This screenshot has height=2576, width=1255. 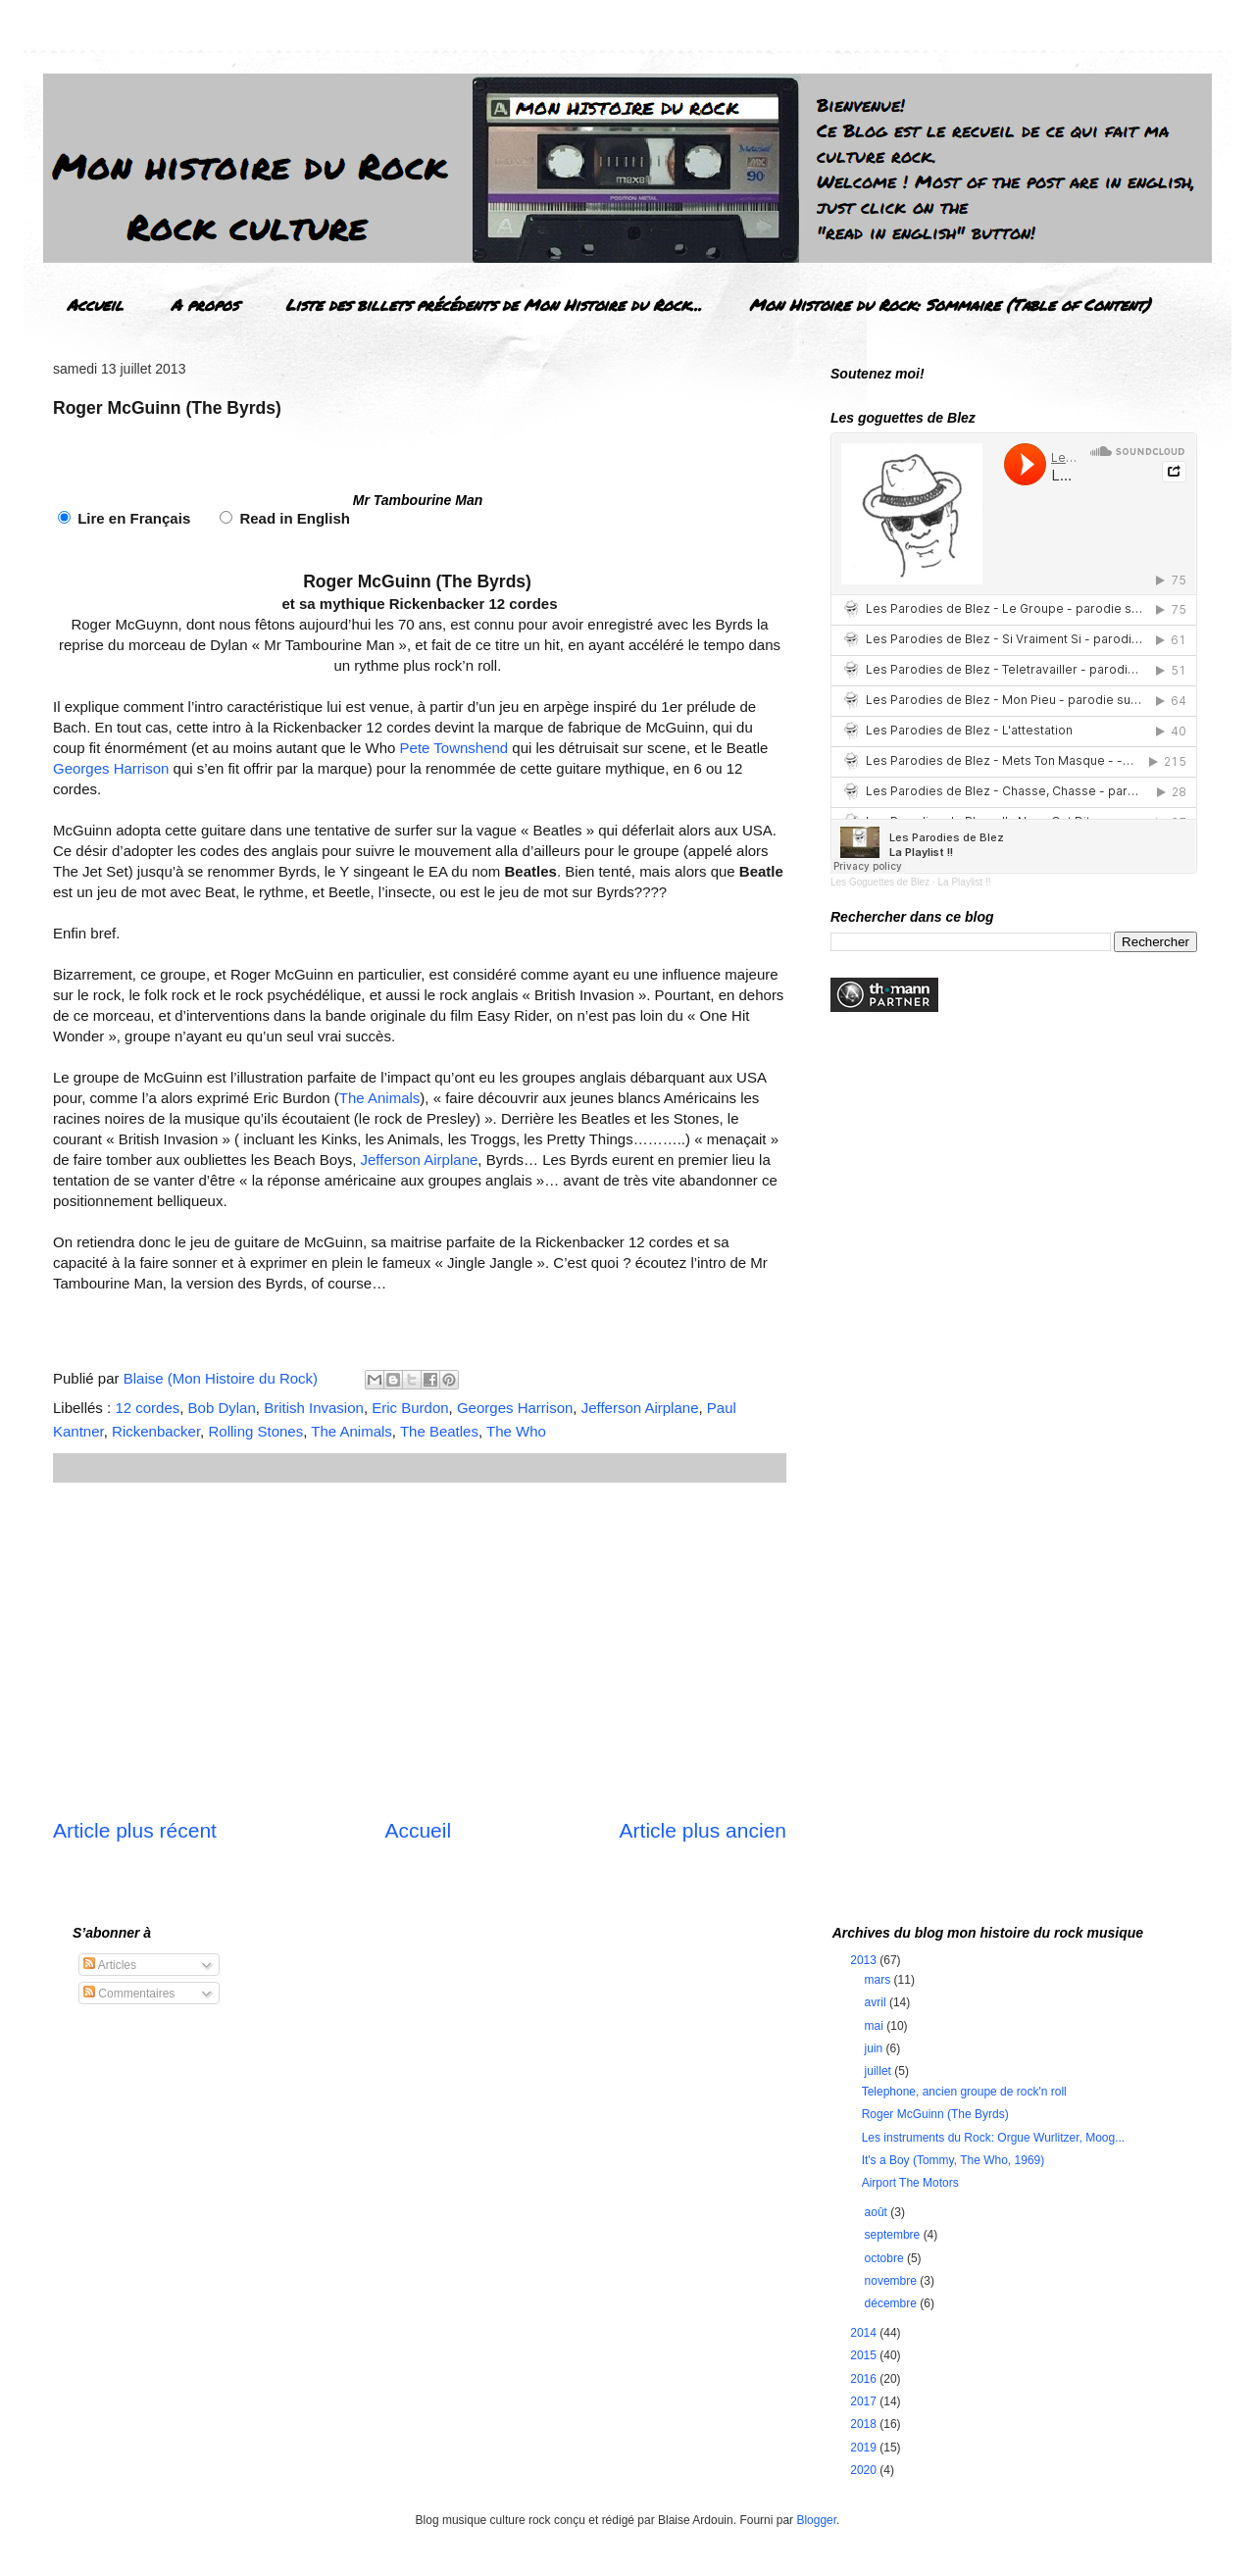 What do you see at coordinates (878, 2212) in the screenshot?
I see `août` at bounding box center [878, 2212].